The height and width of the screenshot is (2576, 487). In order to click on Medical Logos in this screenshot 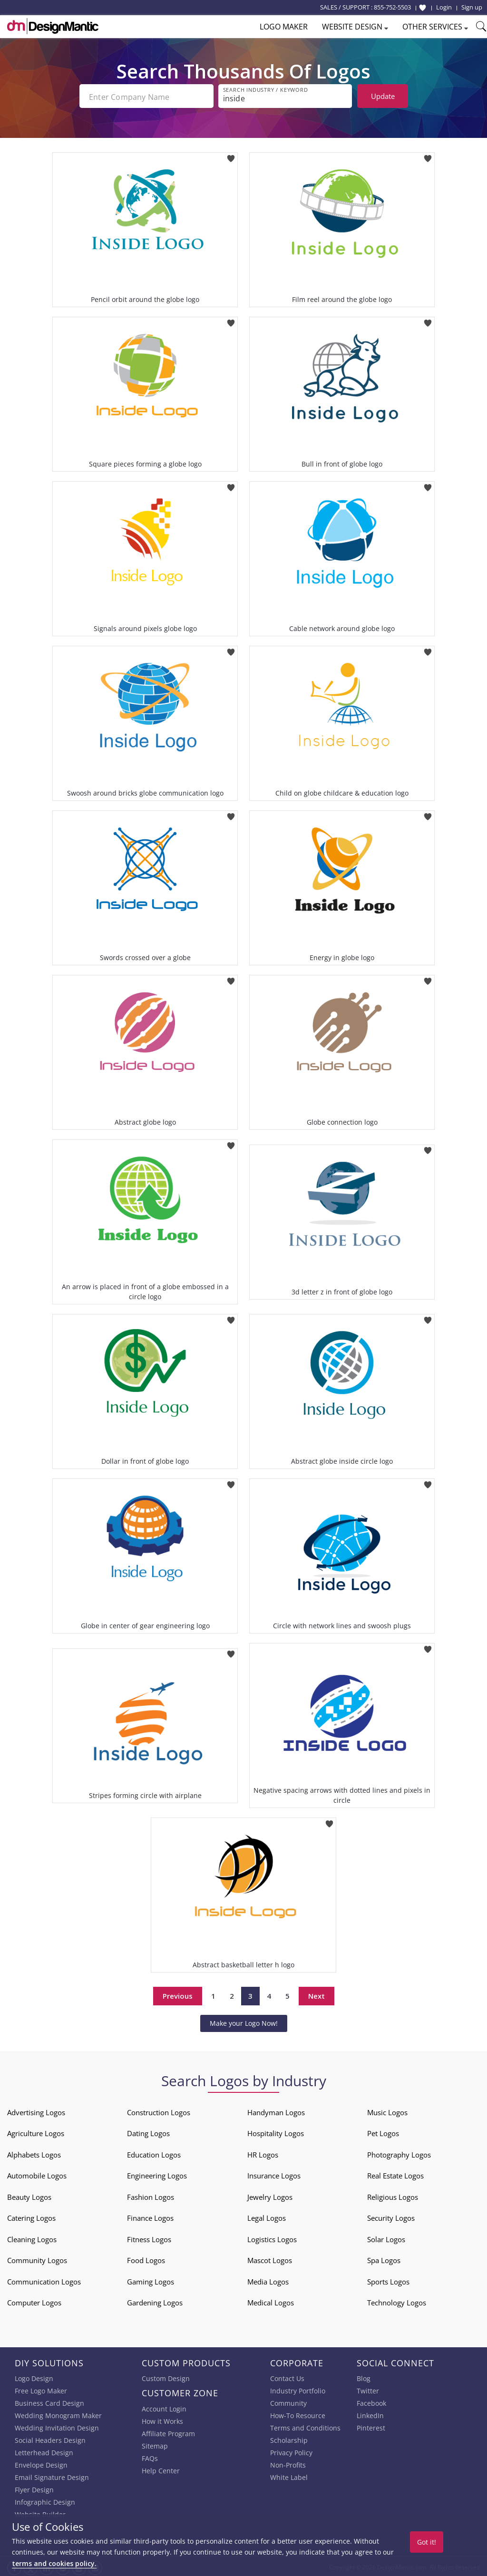, I will do `click(270, 2300)`.